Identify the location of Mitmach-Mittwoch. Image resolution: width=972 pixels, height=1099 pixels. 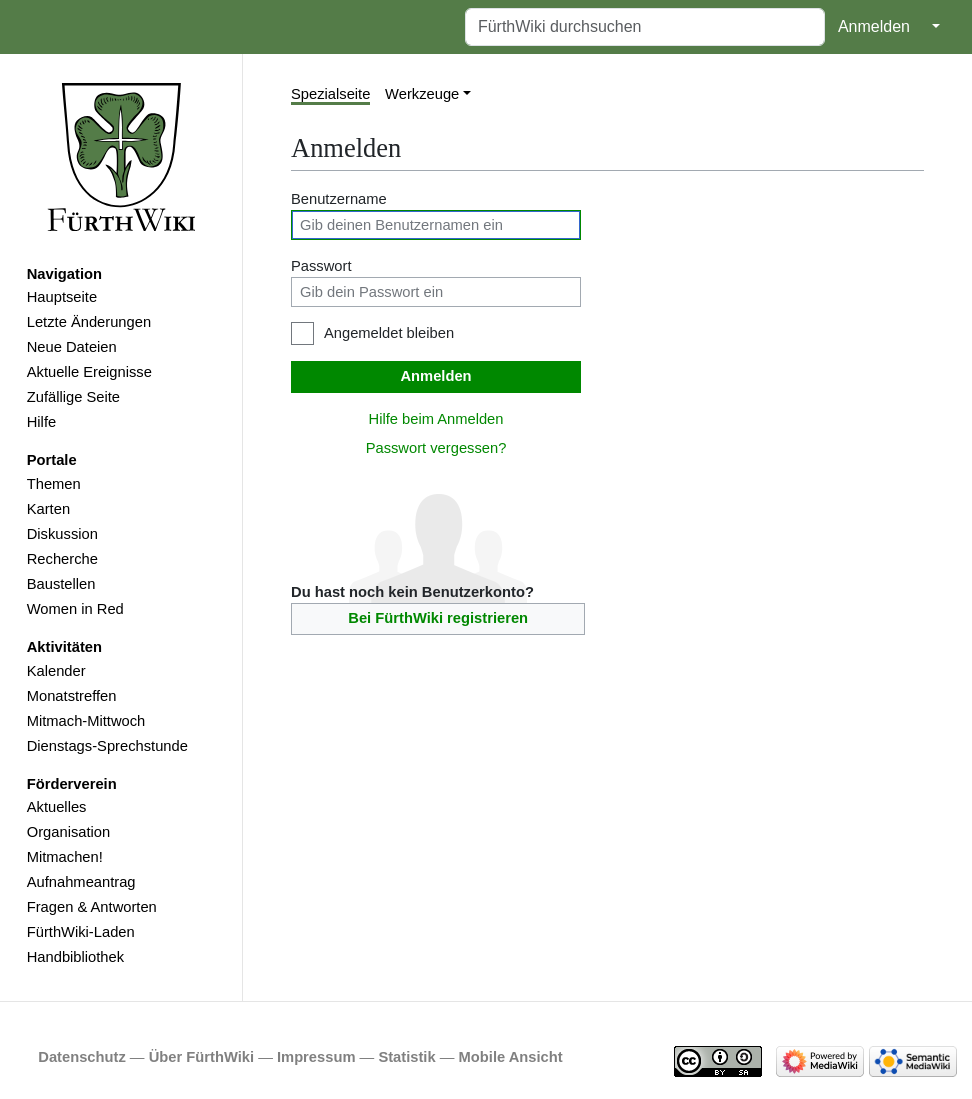
(86, 721).